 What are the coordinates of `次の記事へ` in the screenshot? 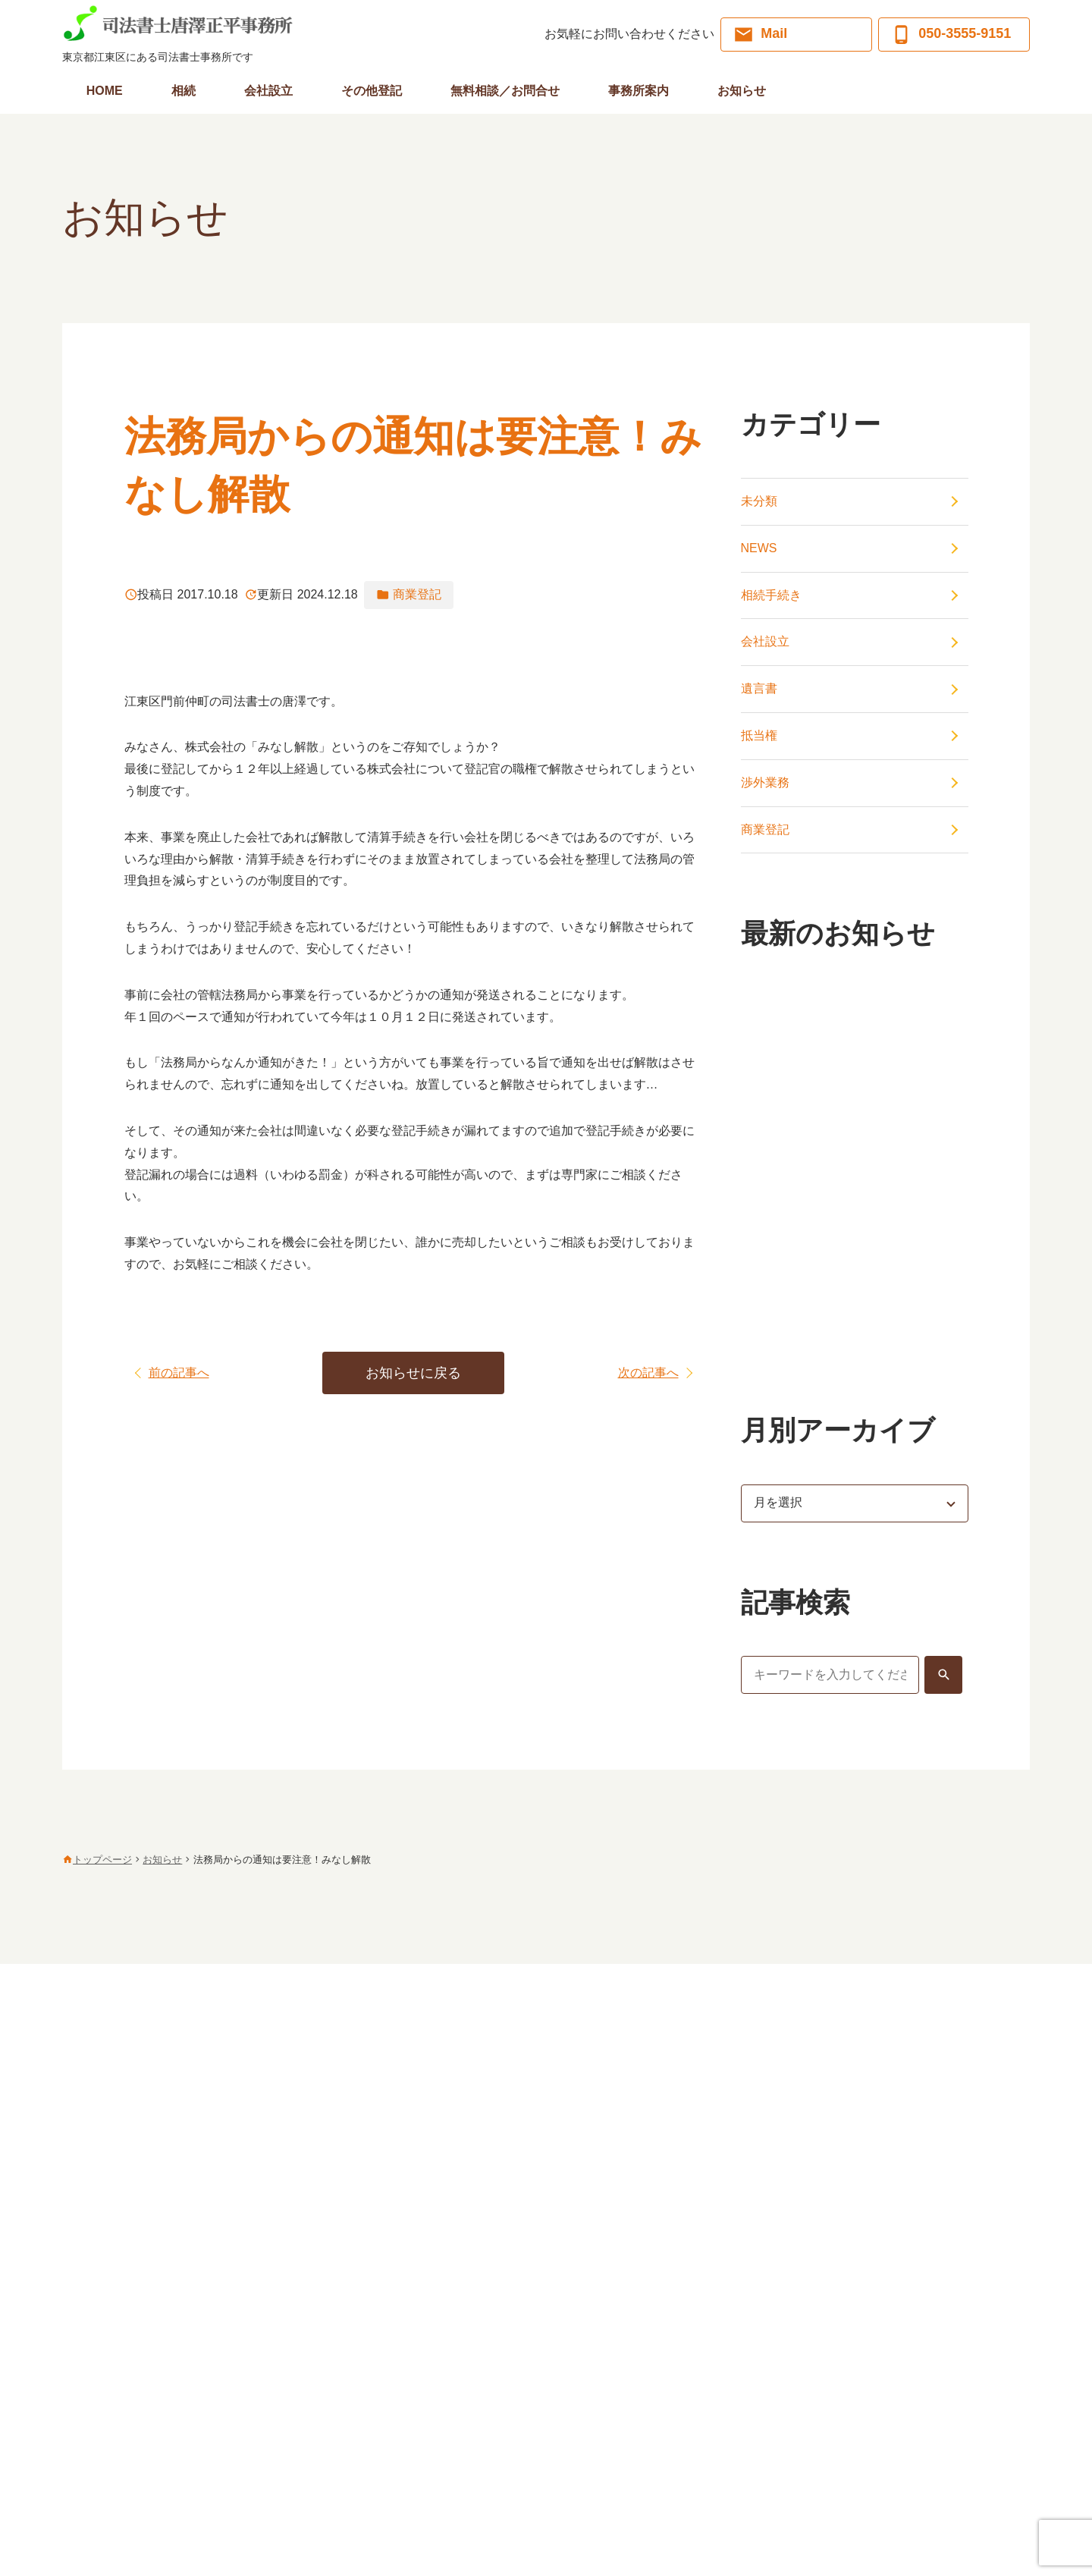 It's located at (648, 1372).